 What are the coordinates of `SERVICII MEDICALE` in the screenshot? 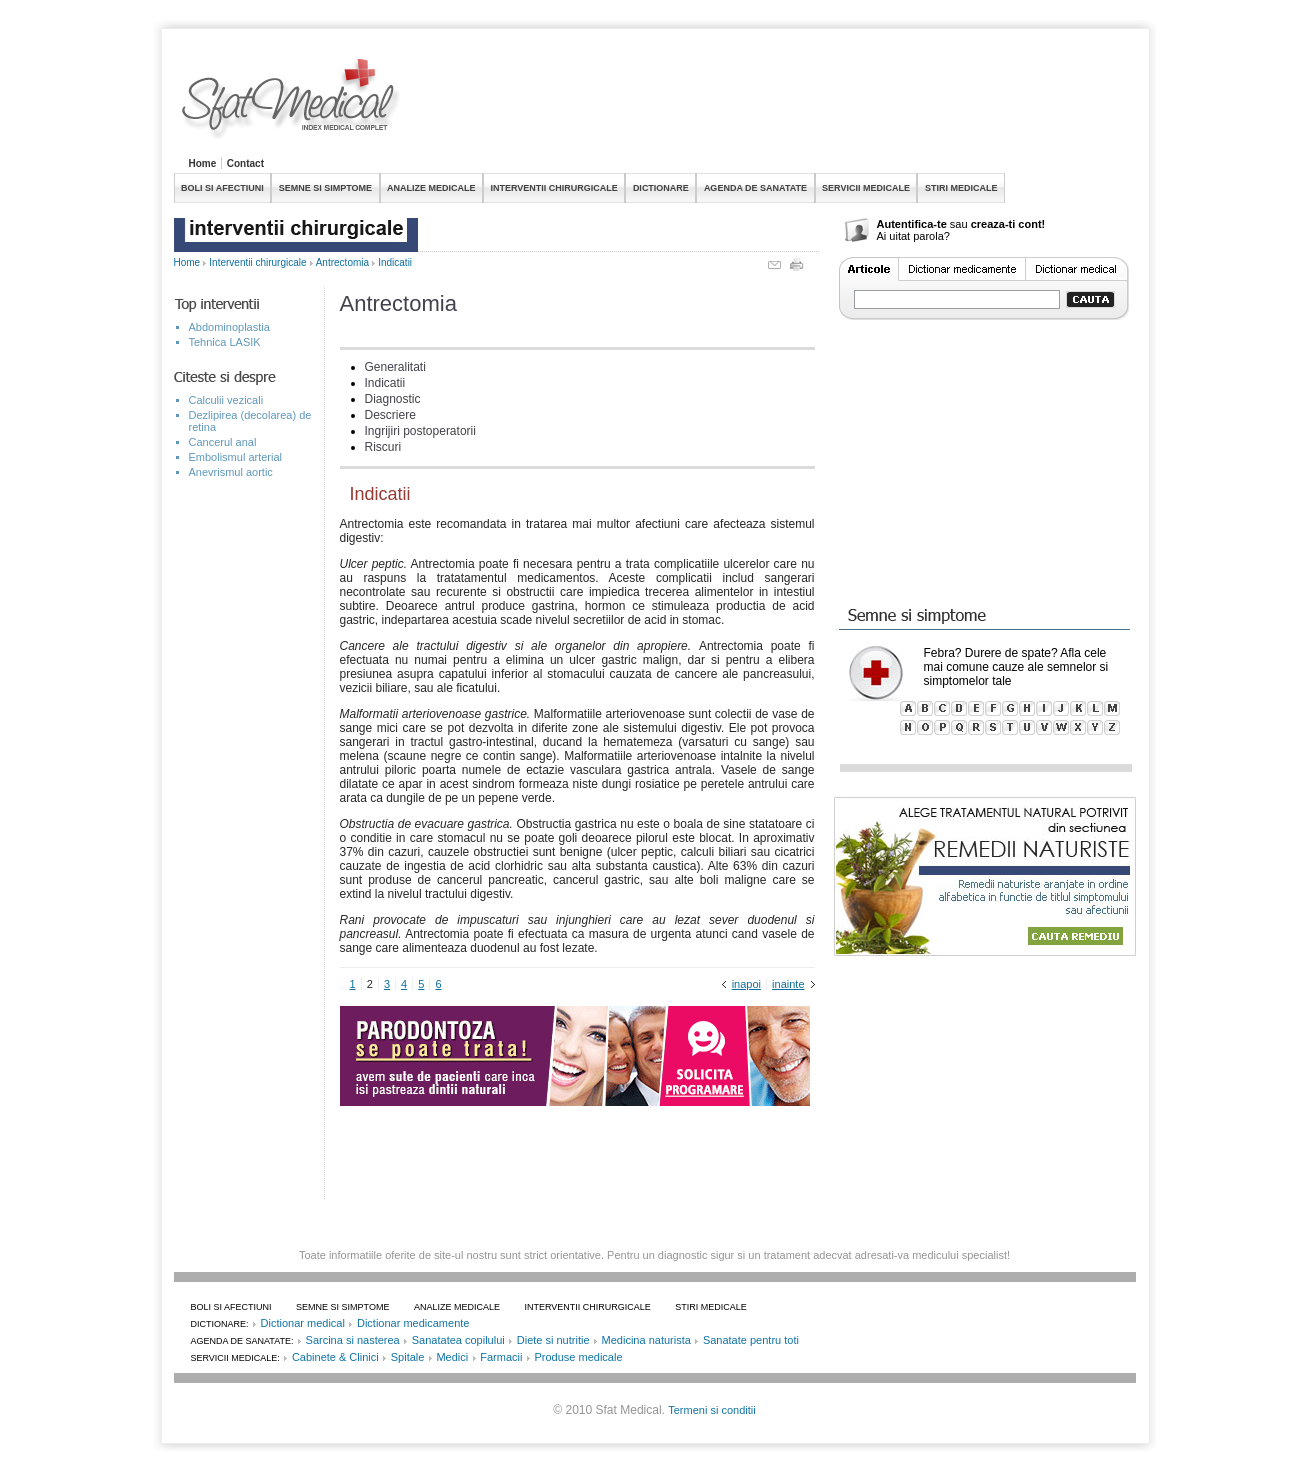 It's located at (866, 188).